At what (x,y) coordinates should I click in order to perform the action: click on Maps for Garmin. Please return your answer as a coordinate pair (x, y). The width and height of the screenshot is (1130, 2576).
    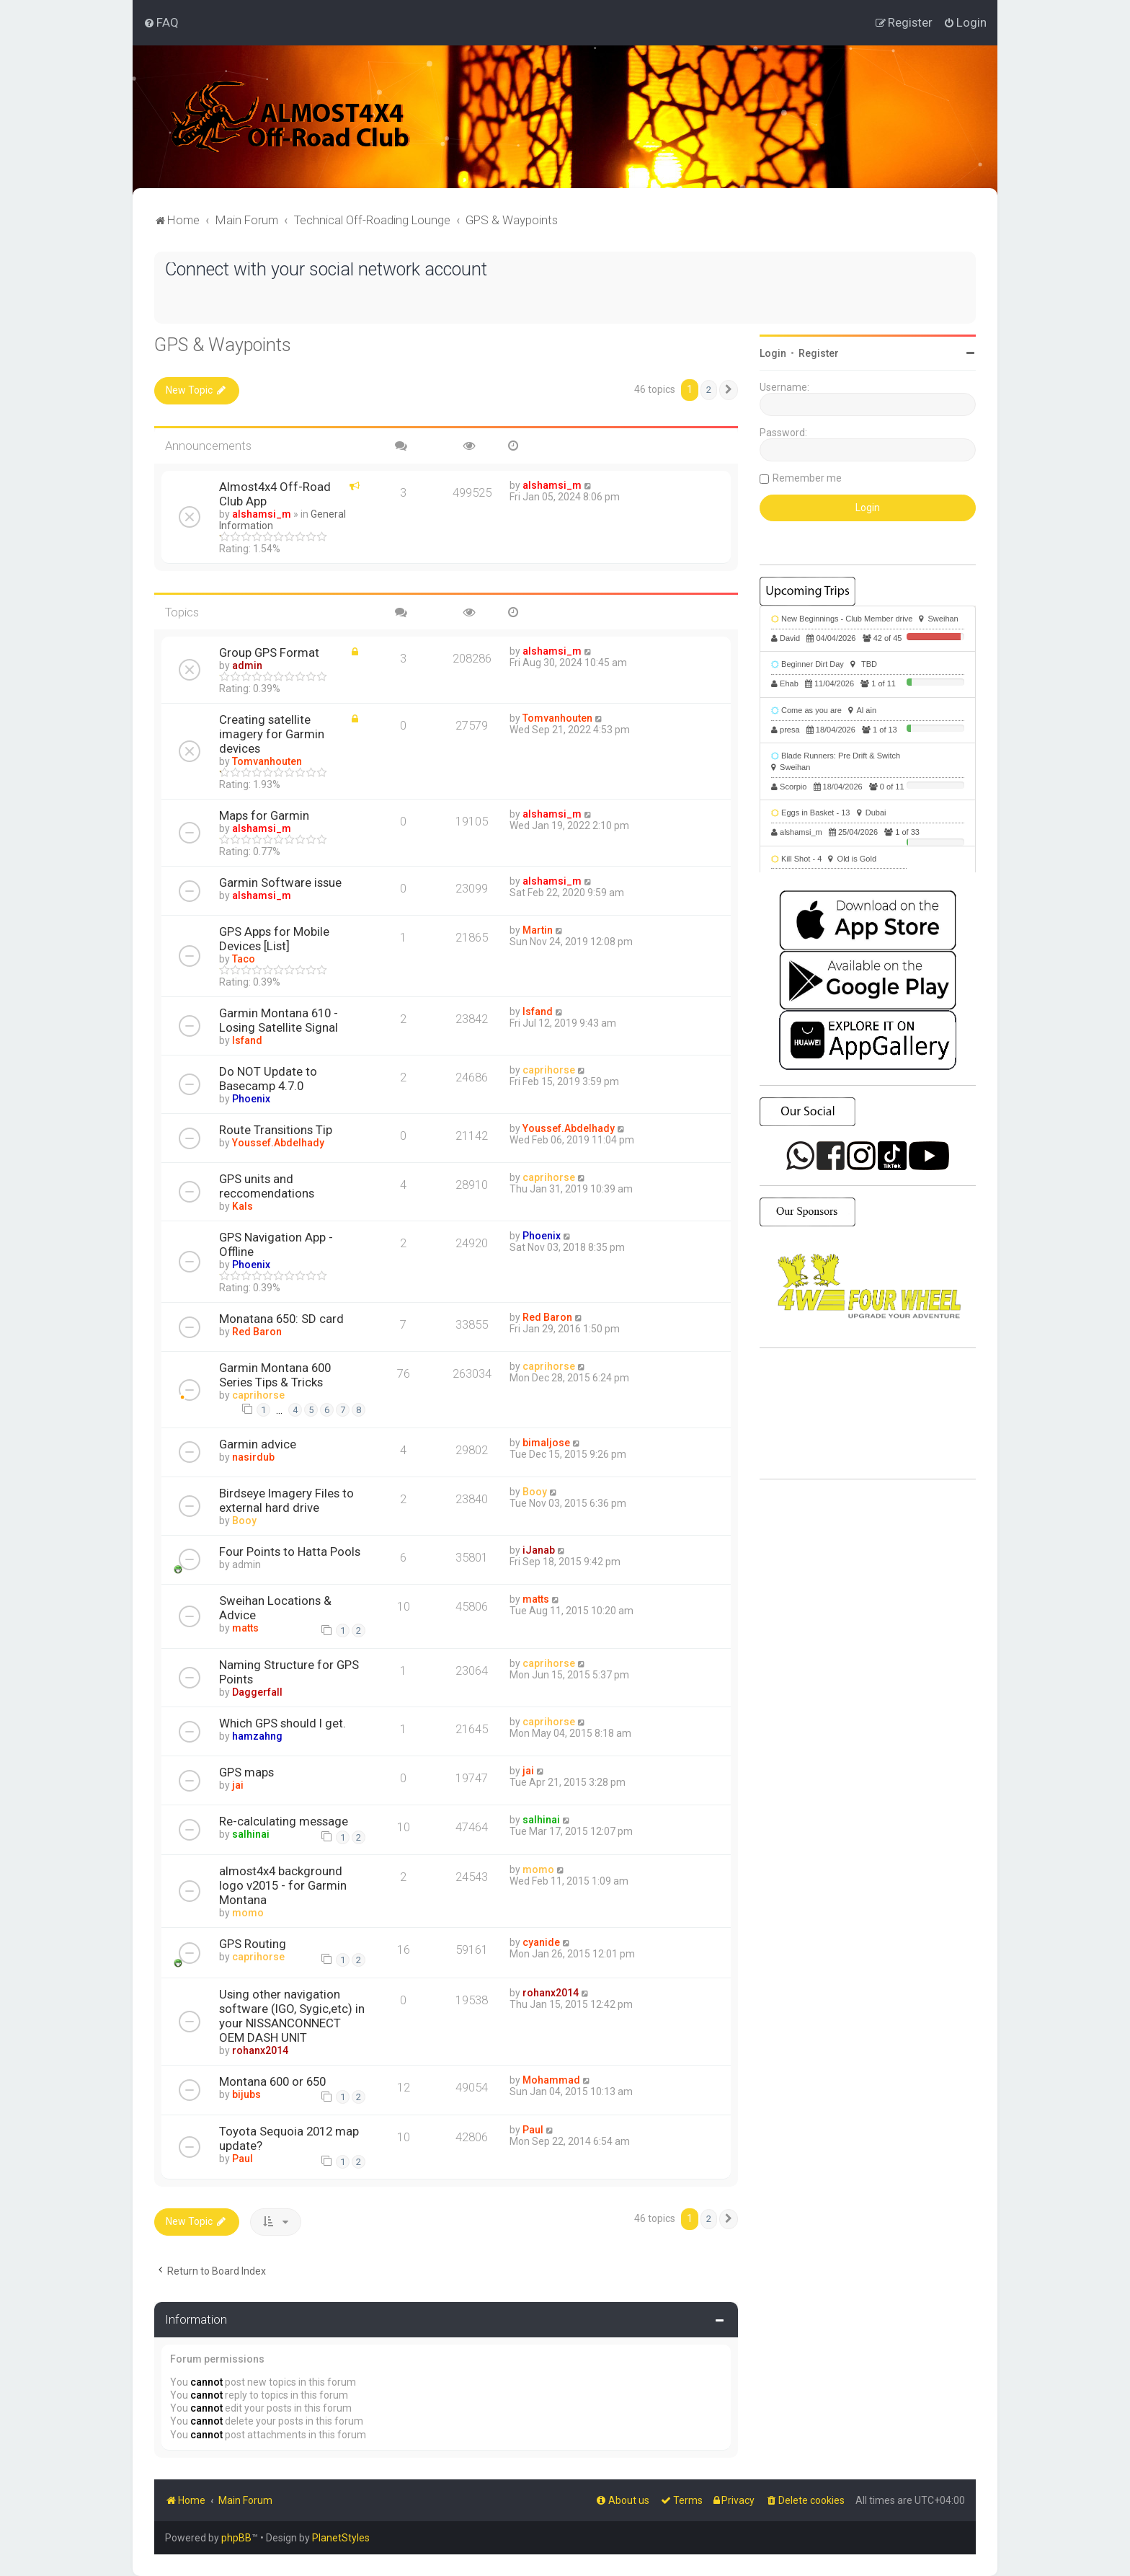
    Looking at the image, I should click on (264, 815).